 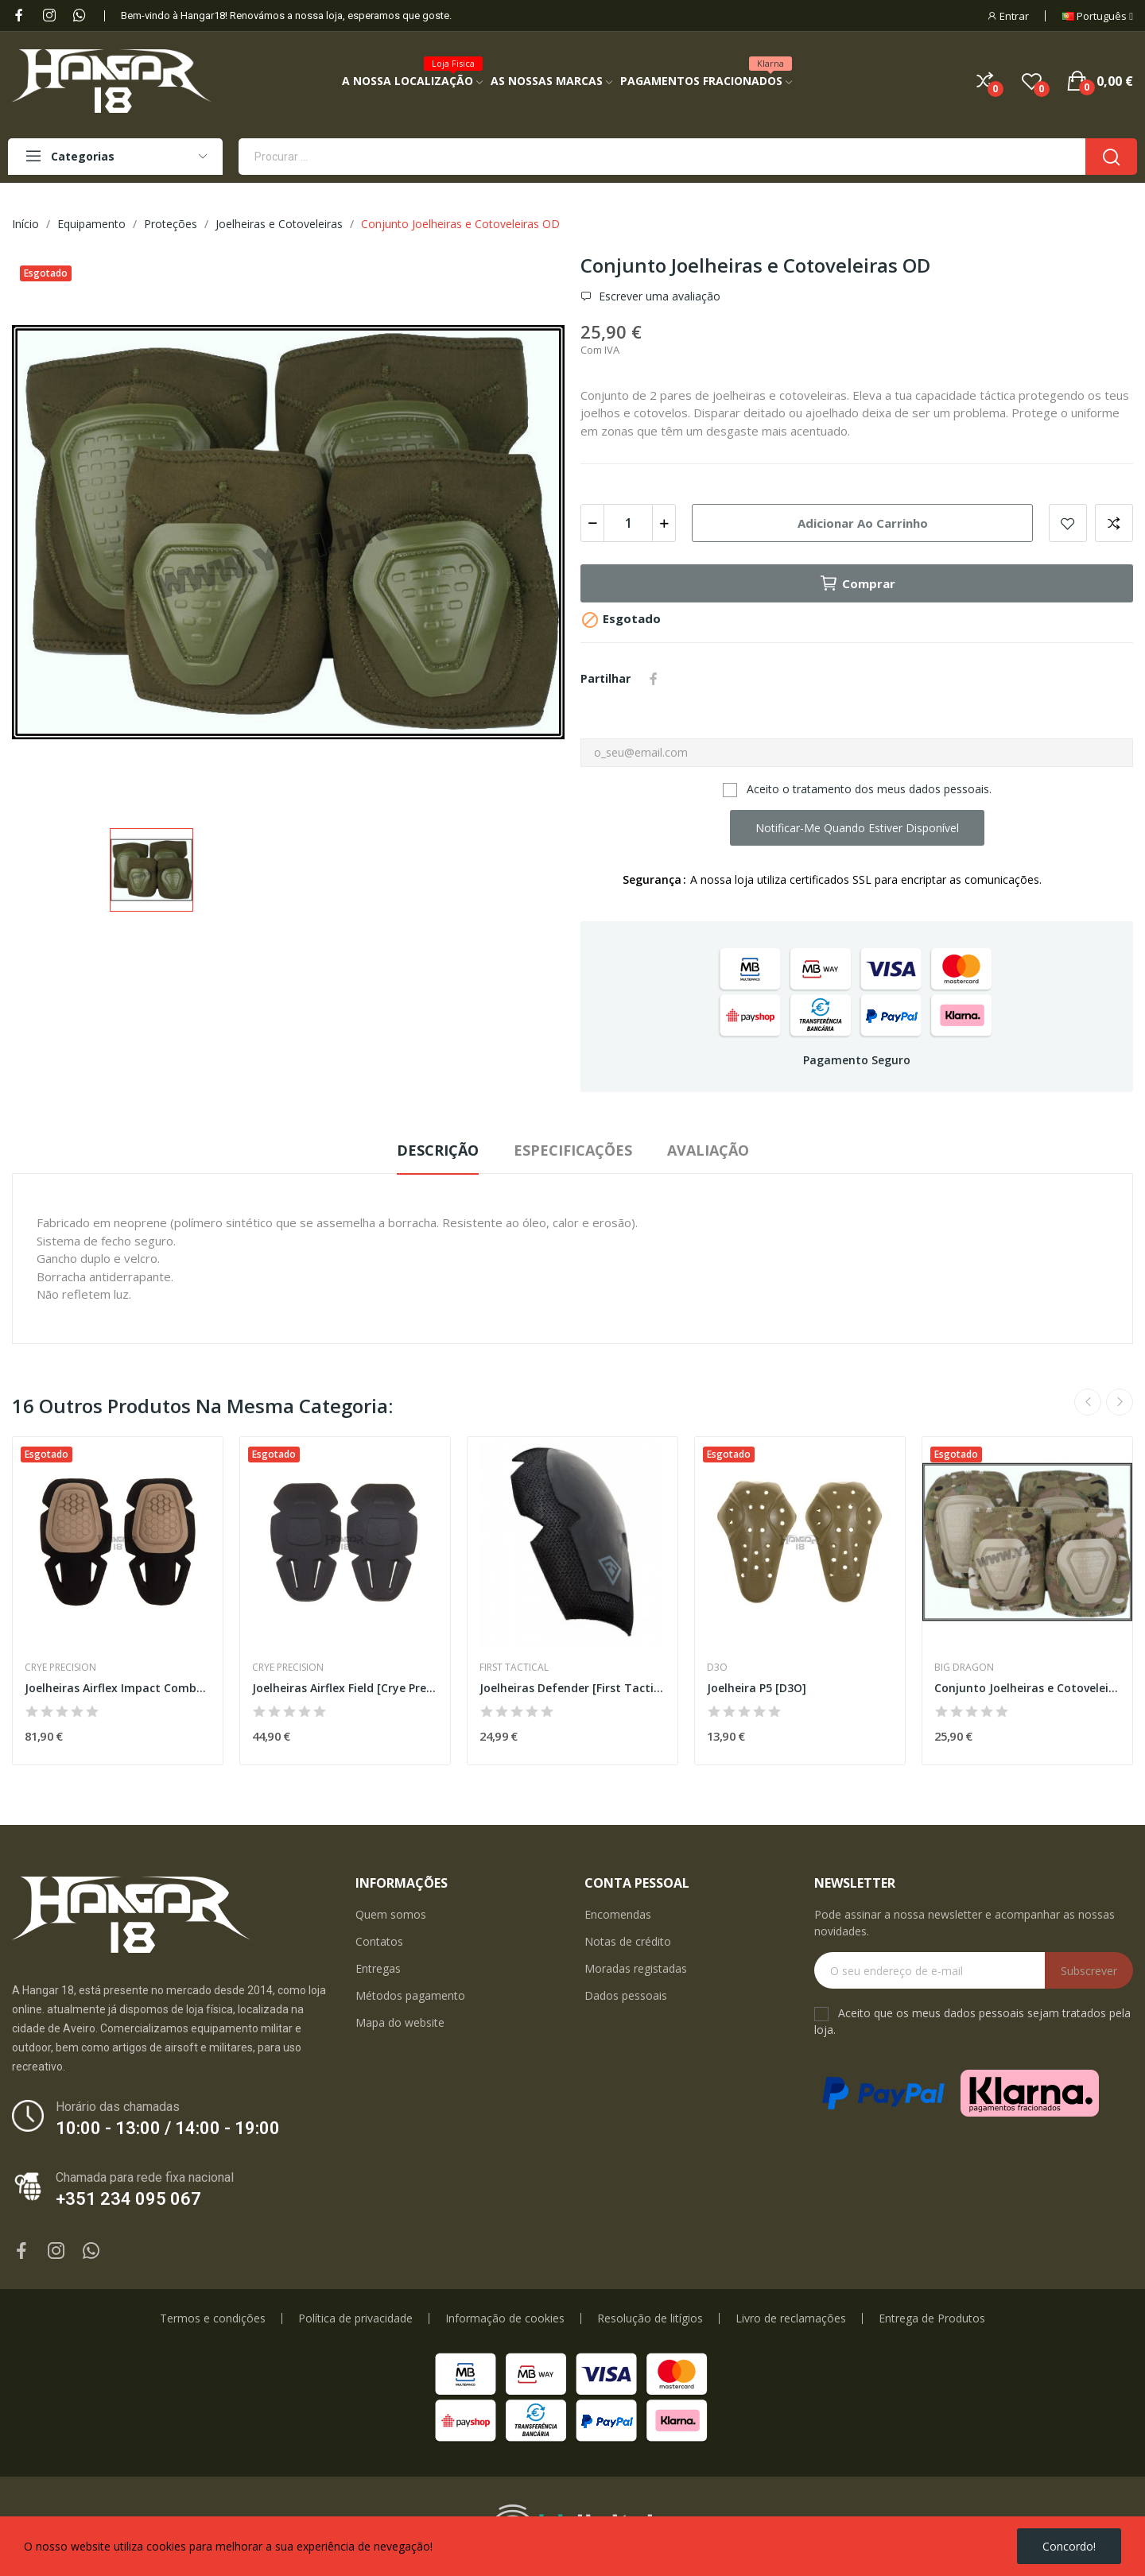 What do you see at coordinates (863, 523) in the screenshot?
I see `Adicionar ao carrinho` at bounding box center [863, 523].